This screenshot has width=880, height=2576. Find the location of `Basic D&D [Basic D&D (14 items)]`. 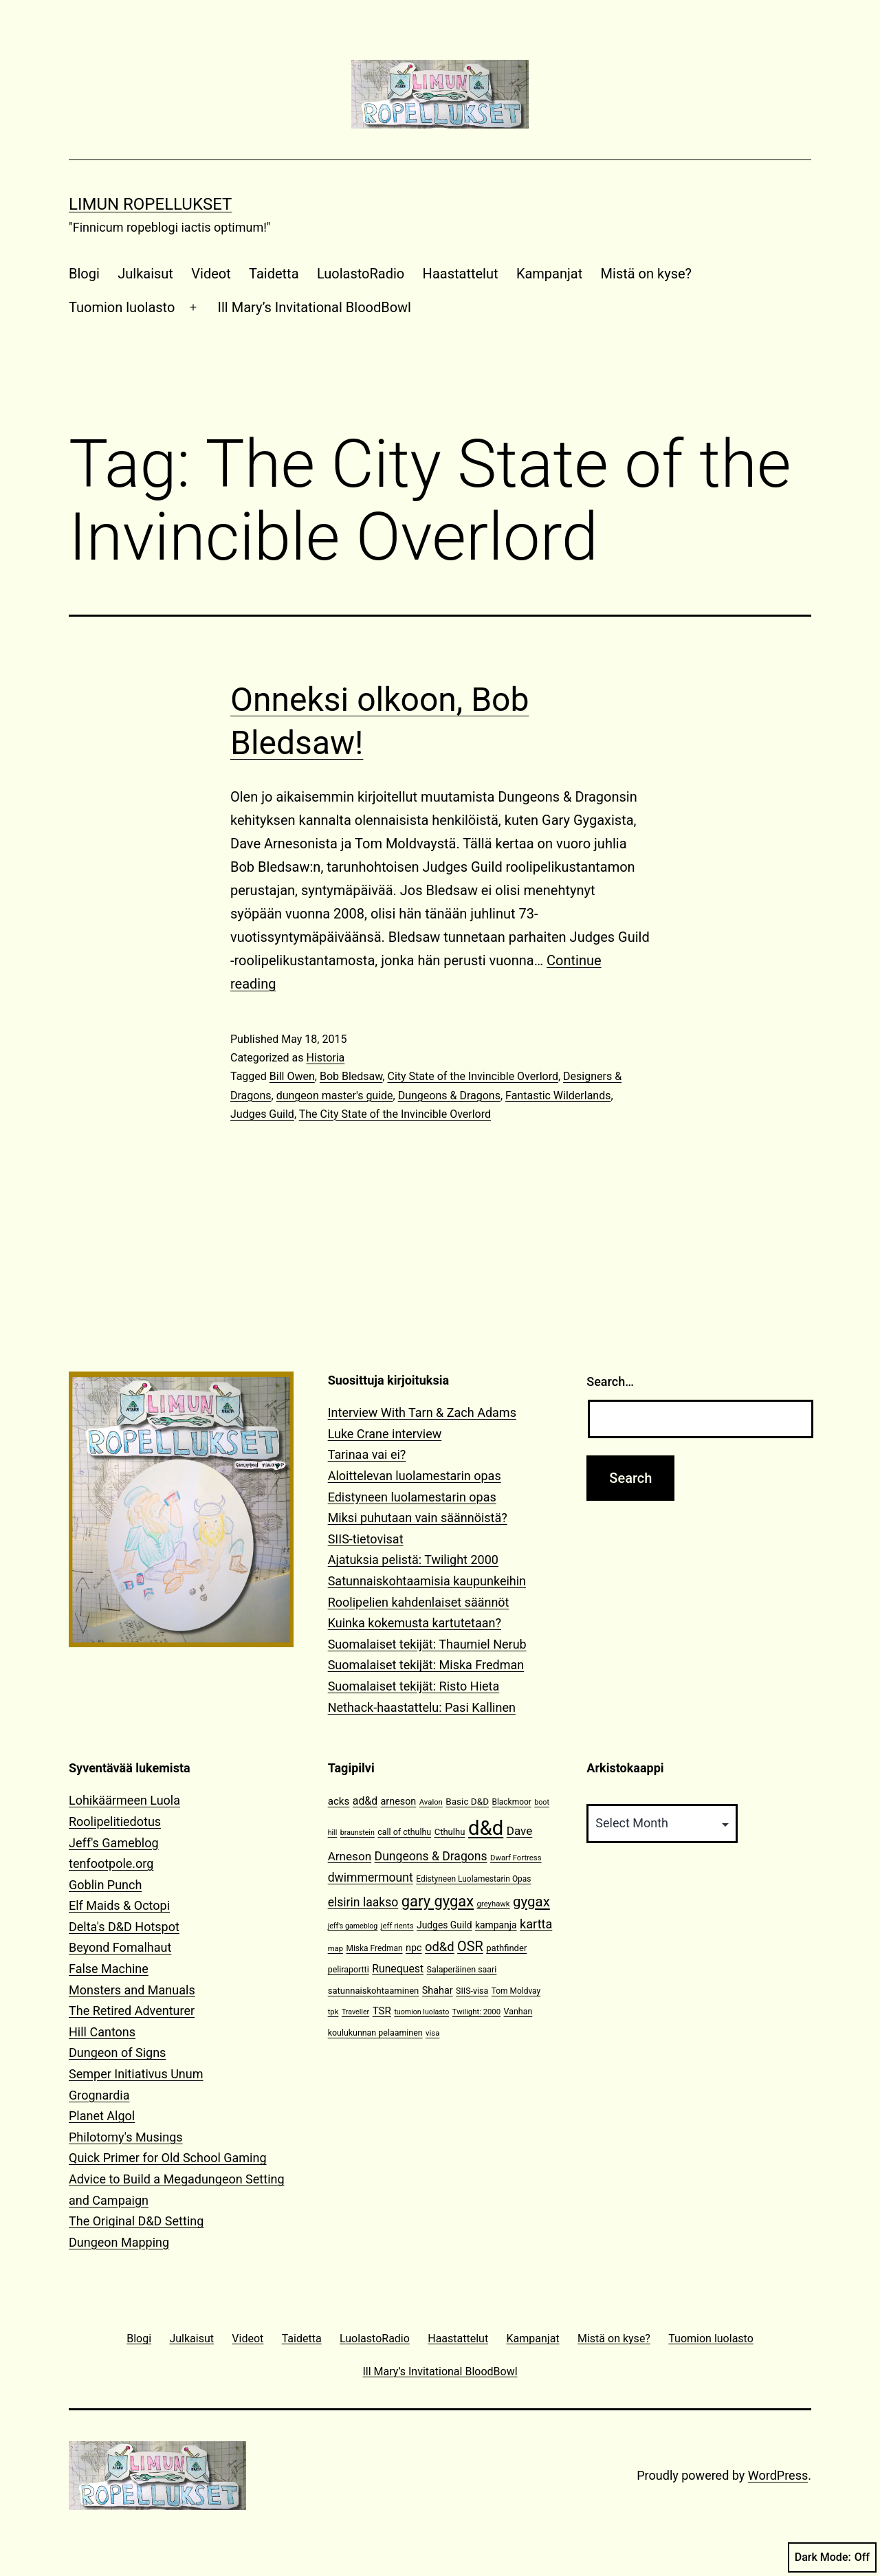

Basic D&D [Basic D&D (14 items)] is located at coordinates (467, 1801).